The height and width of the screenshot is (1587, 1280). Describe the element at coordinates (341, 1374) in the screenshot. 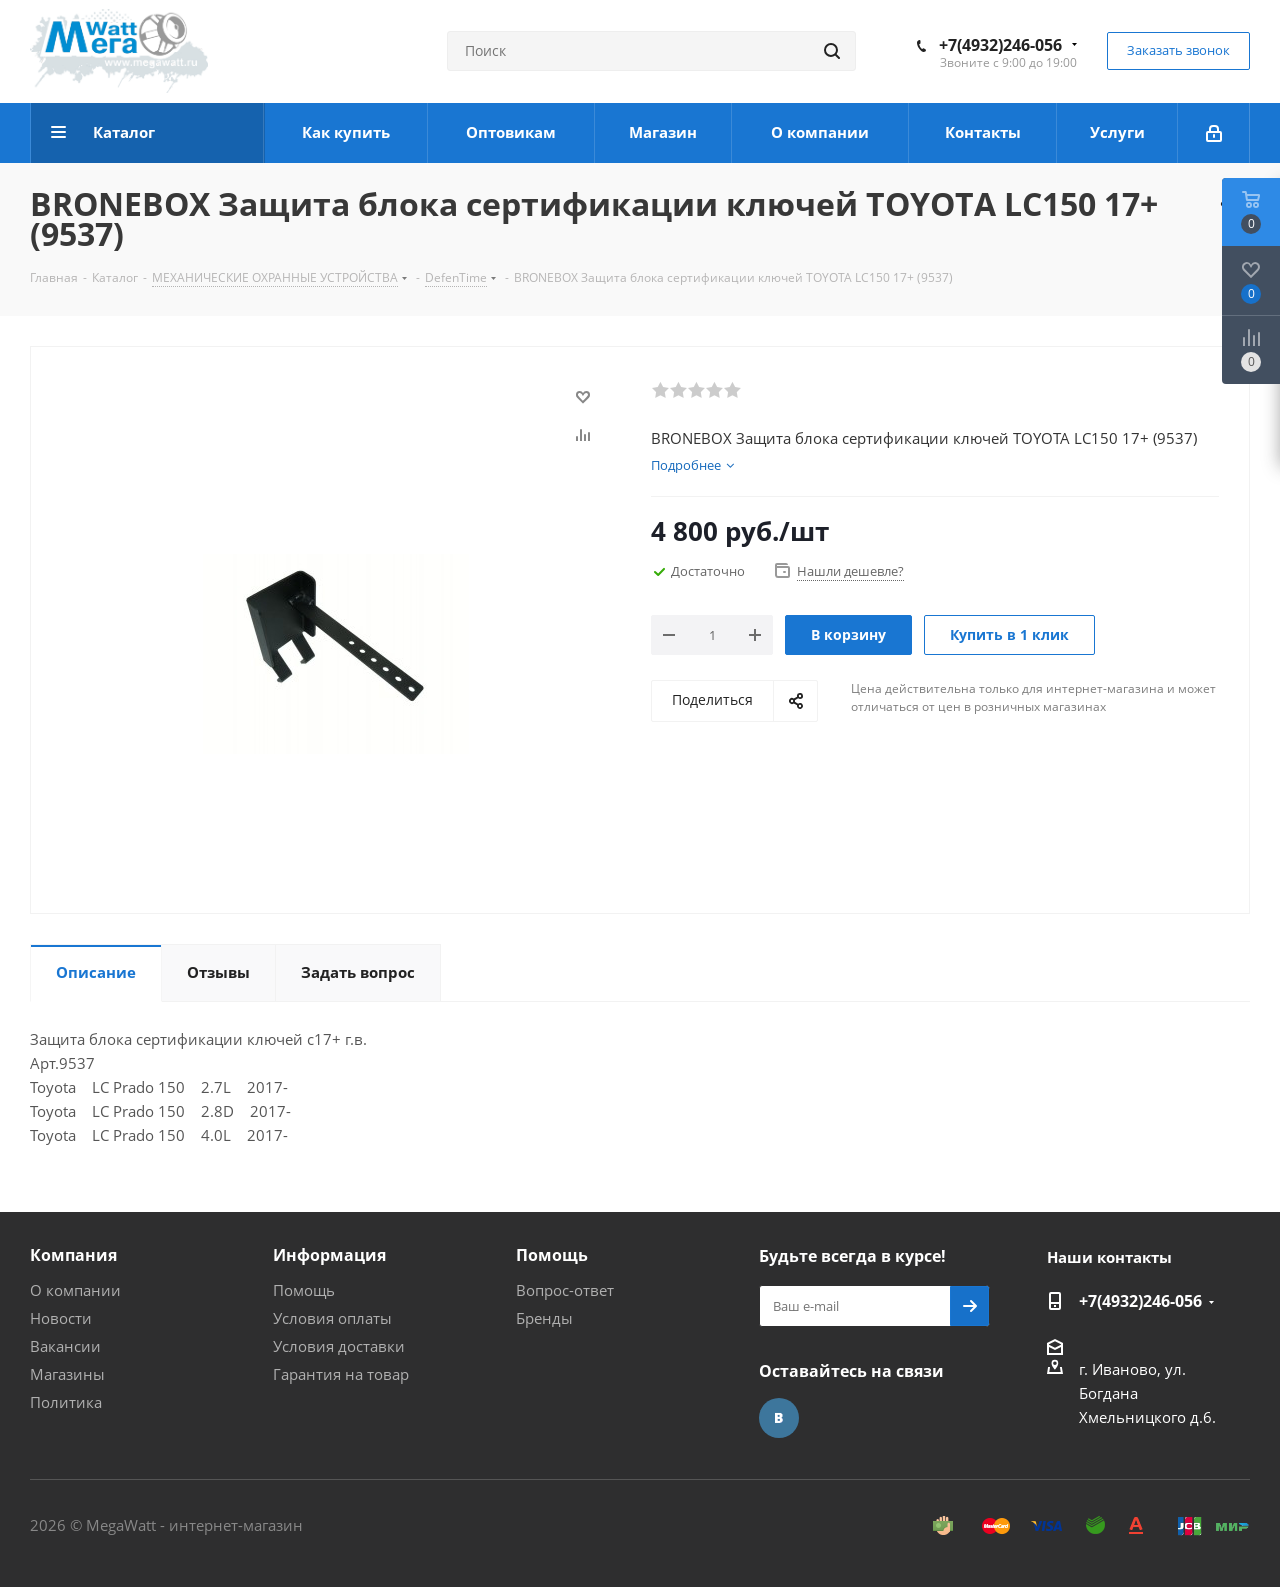

I see `Гарантия на товар` at that location.